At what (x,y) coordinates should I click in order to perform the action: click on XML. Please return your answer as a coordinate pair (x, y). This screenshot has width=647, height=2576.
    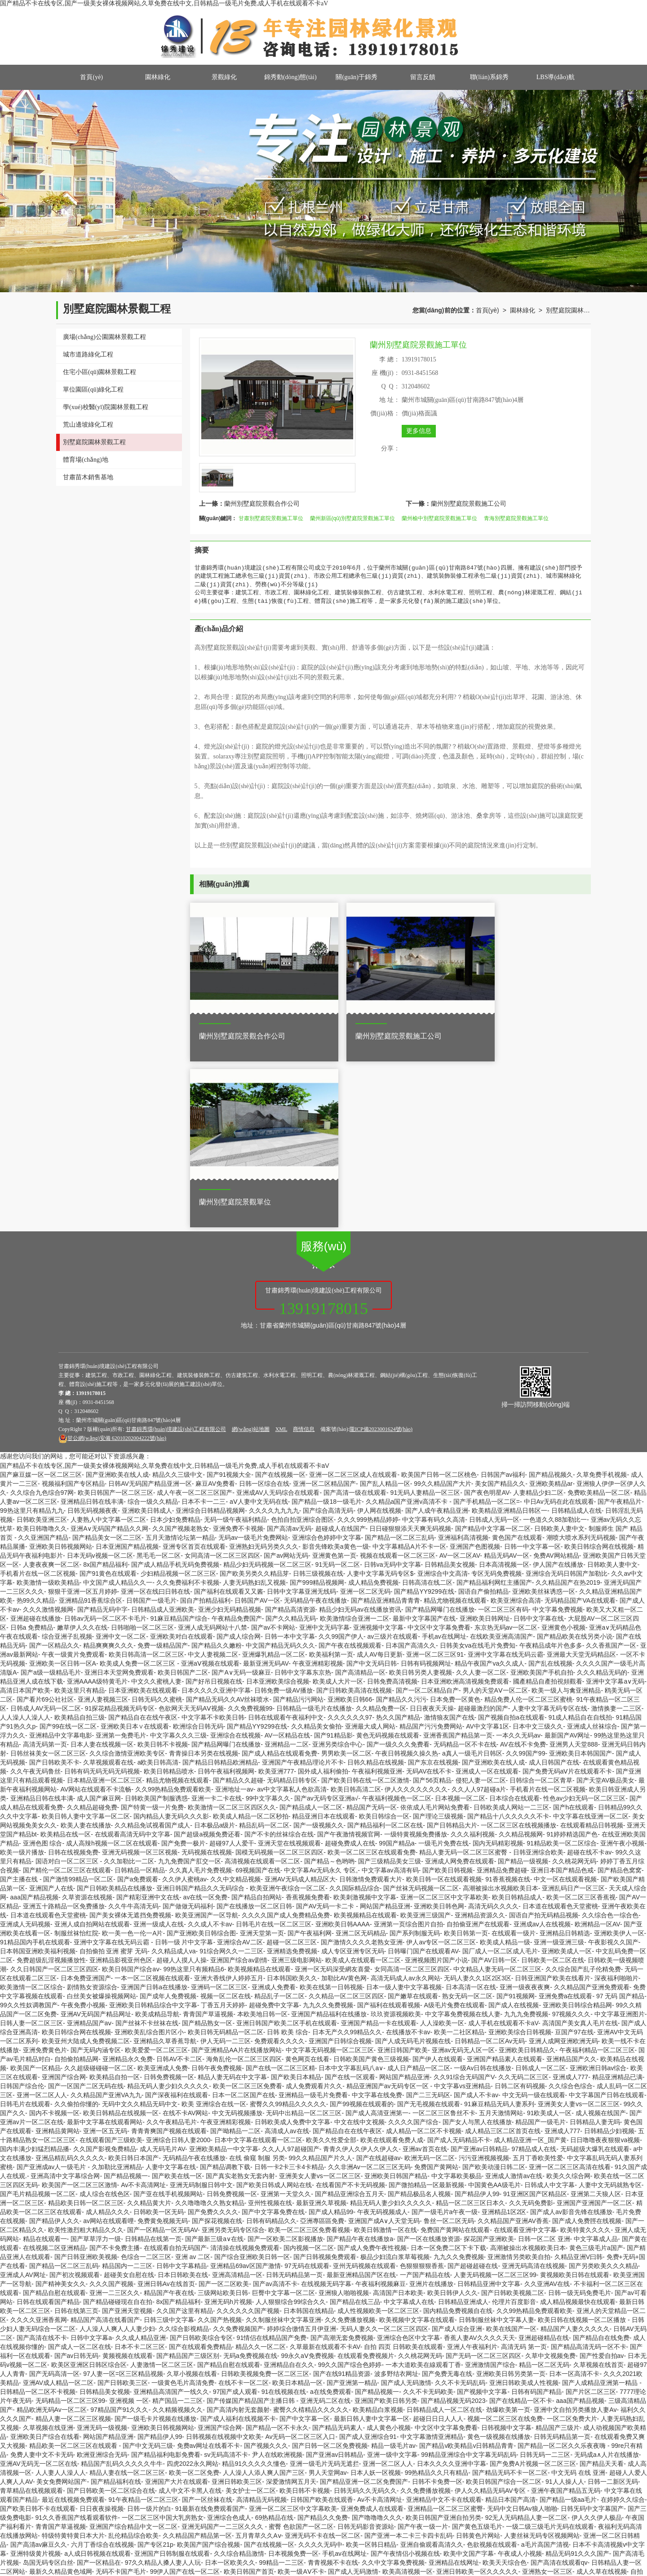
    Looking at the image, I should click on (281, 1249).